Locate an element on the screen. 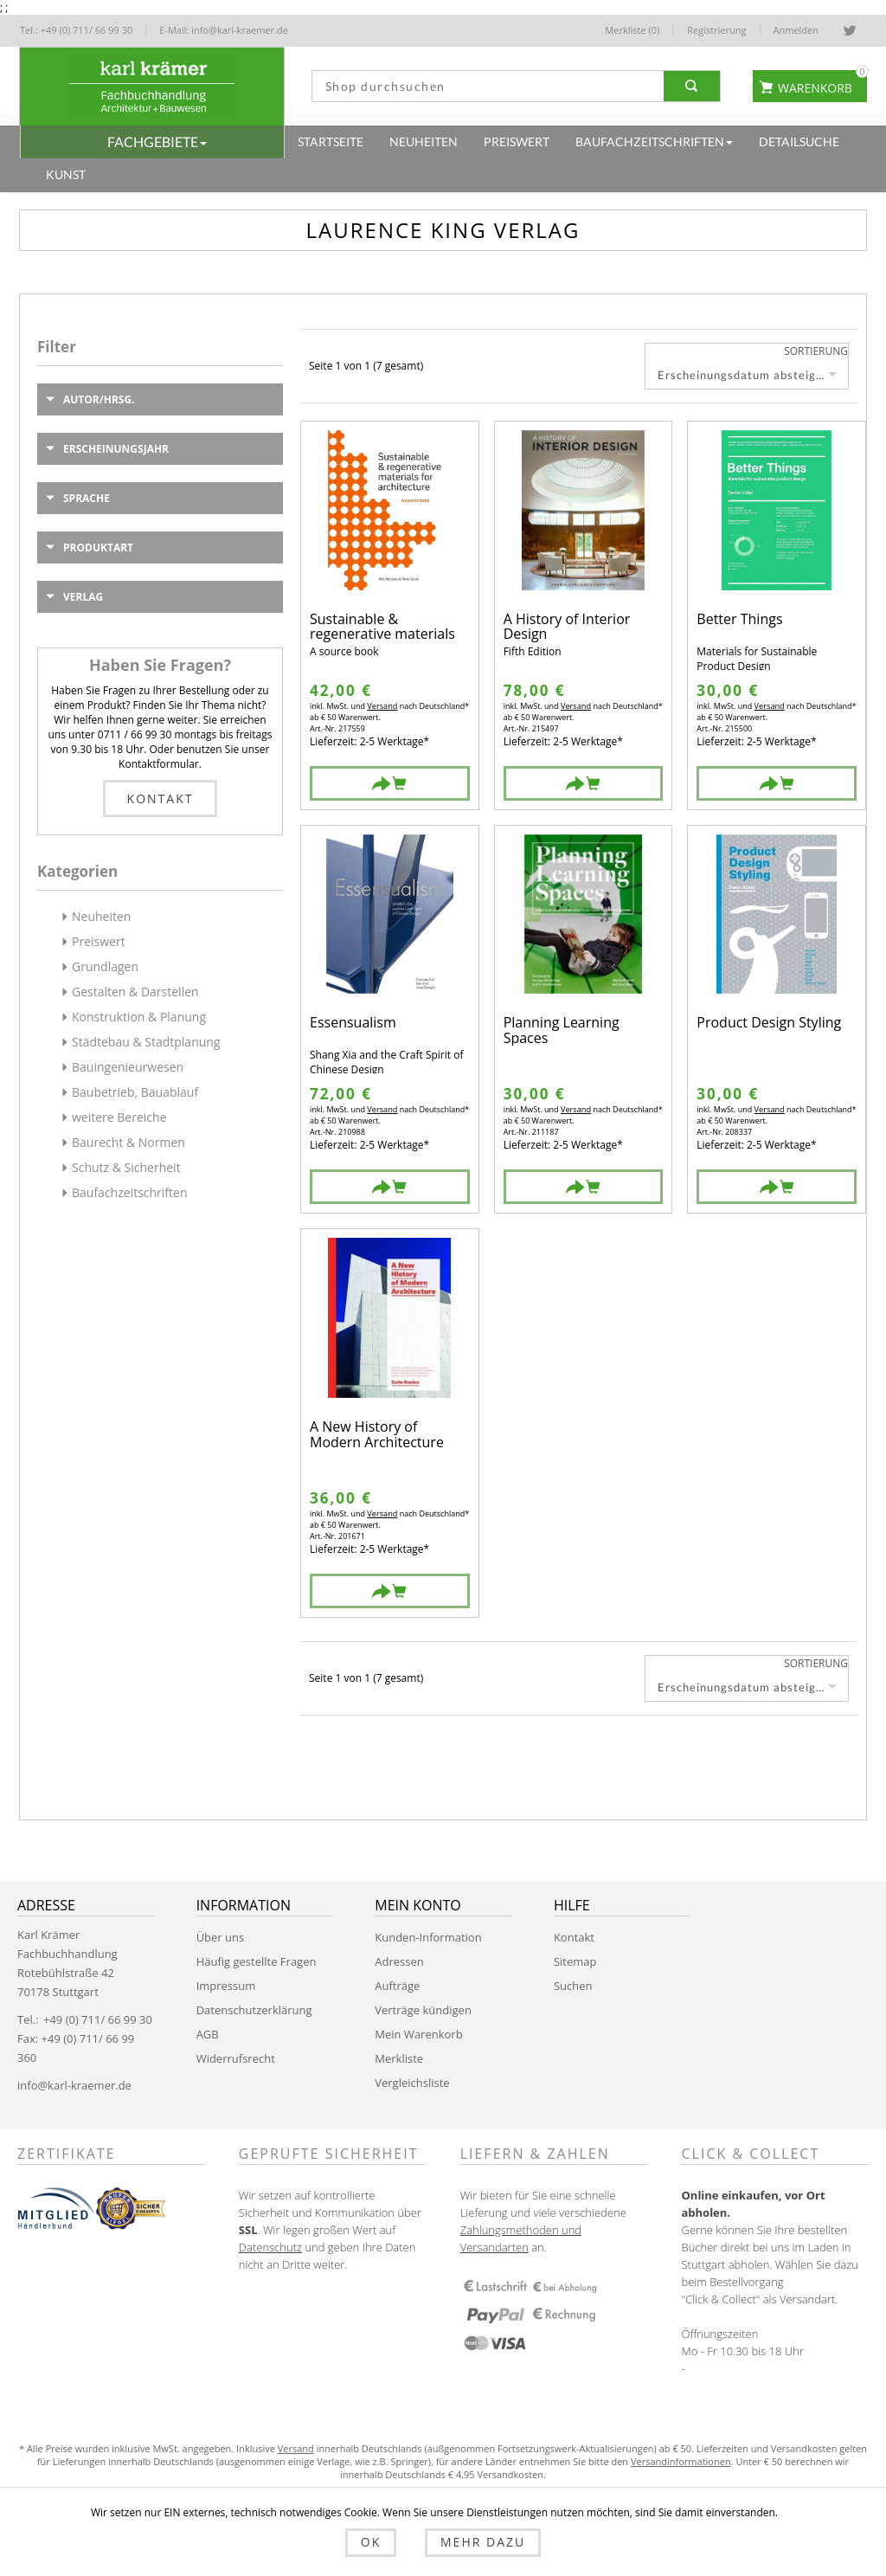  Merkliste is located at coordinates (399, 2058).